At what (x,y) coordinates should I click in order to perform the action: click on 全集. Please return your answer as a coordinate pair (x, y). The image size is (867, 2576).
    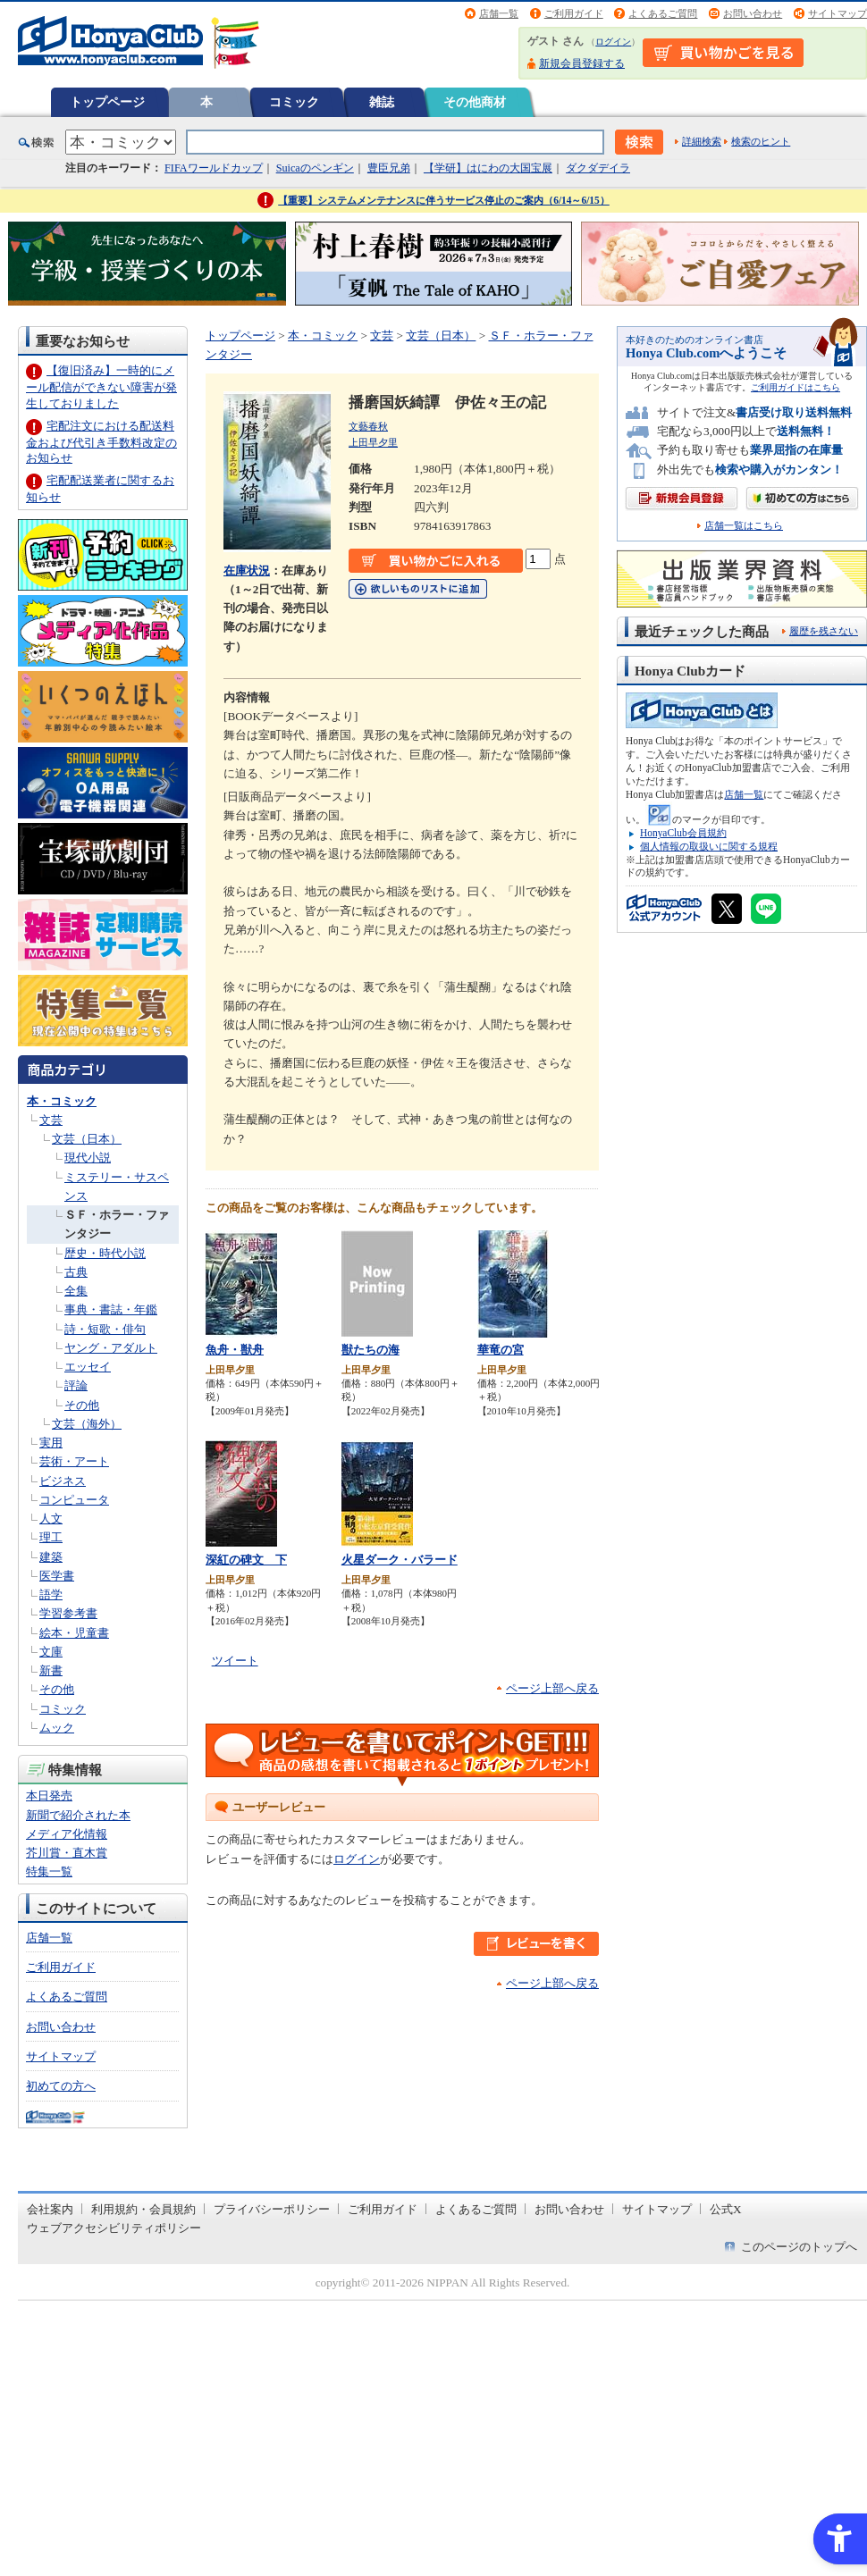
    Looking at the image, I should click on (76, 1290).